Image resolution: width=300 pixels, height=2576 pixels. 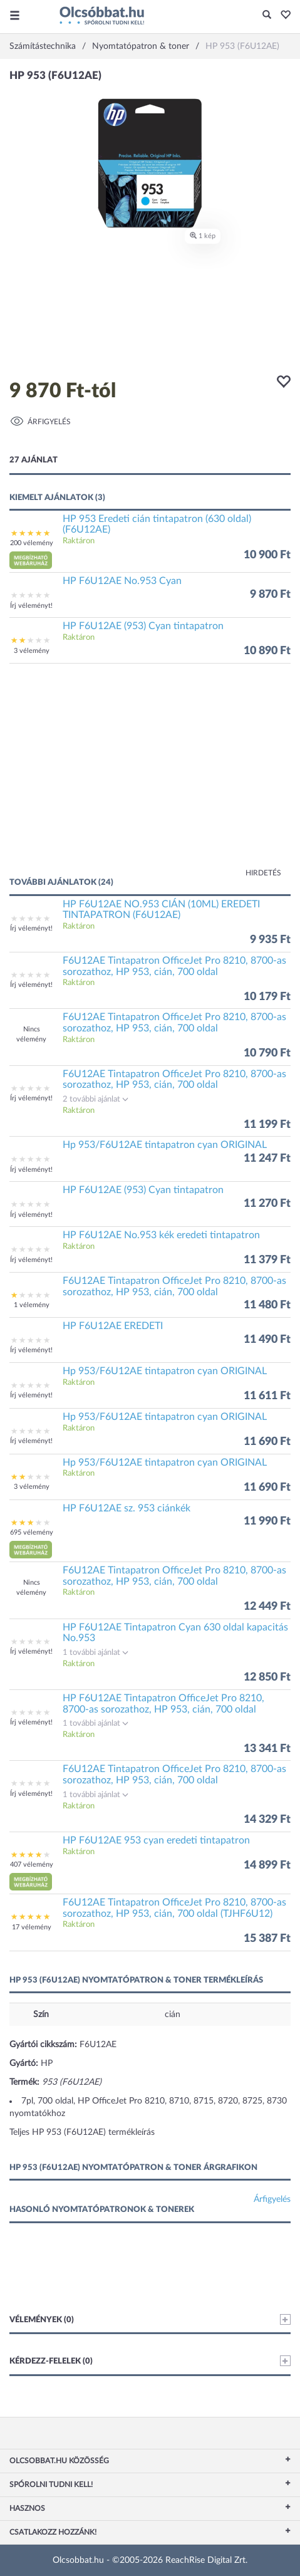 I want to click on HP F6U12AE 953 cyan eredeti tintapatron, so click(x=156, y=1840).